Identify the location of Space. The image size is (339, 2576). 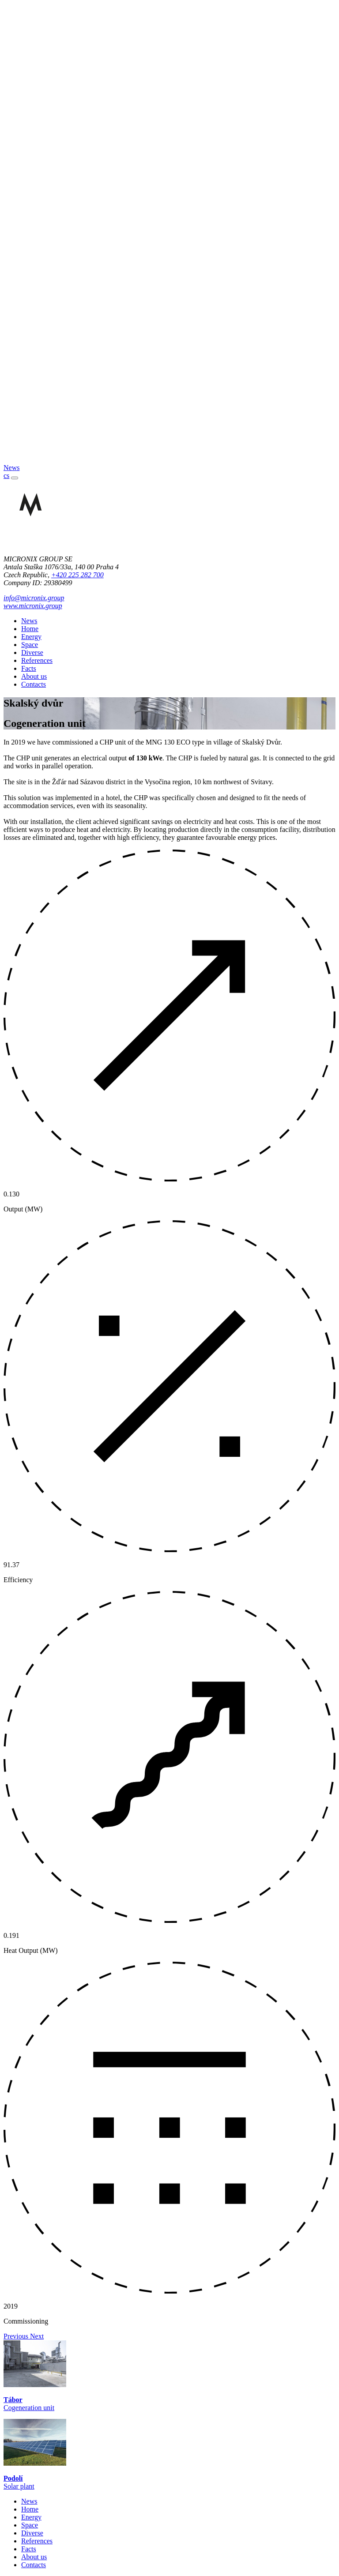
(29, 644).